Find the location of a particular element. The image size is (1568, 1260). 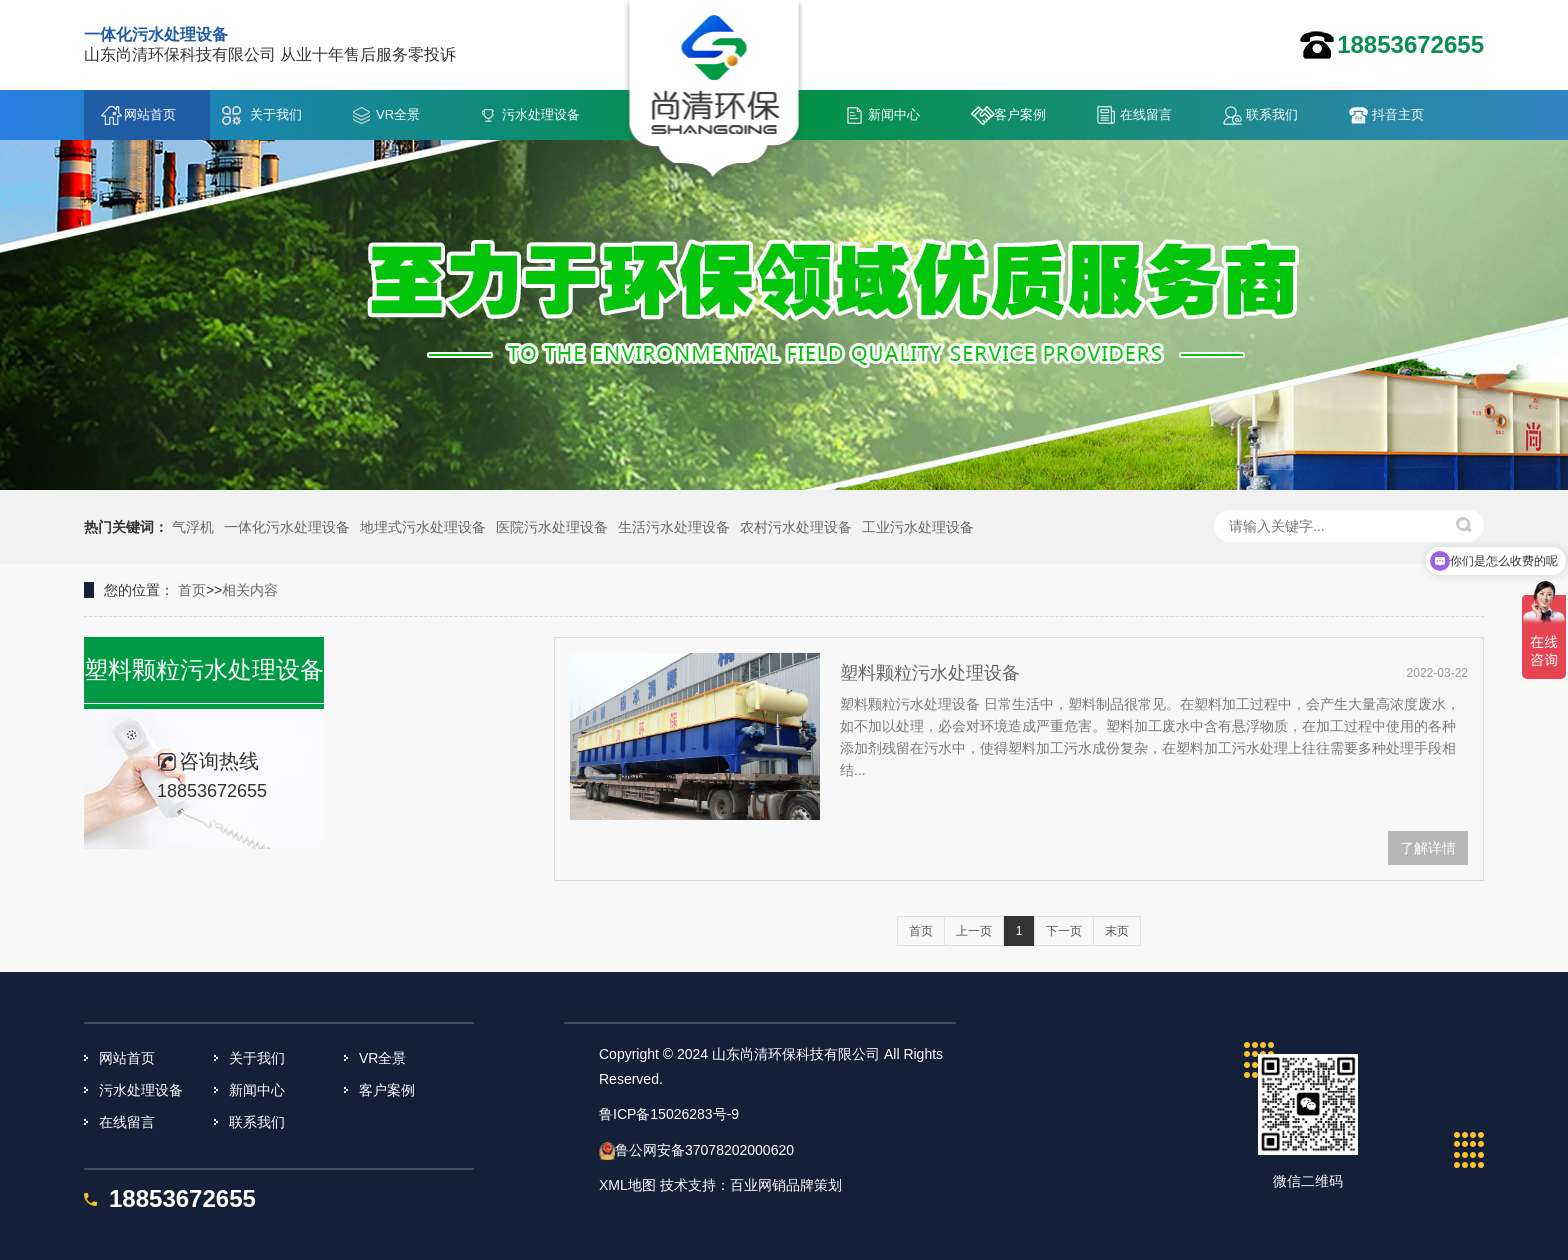

生活污水处理设备 is located at coordinates (674, 527).